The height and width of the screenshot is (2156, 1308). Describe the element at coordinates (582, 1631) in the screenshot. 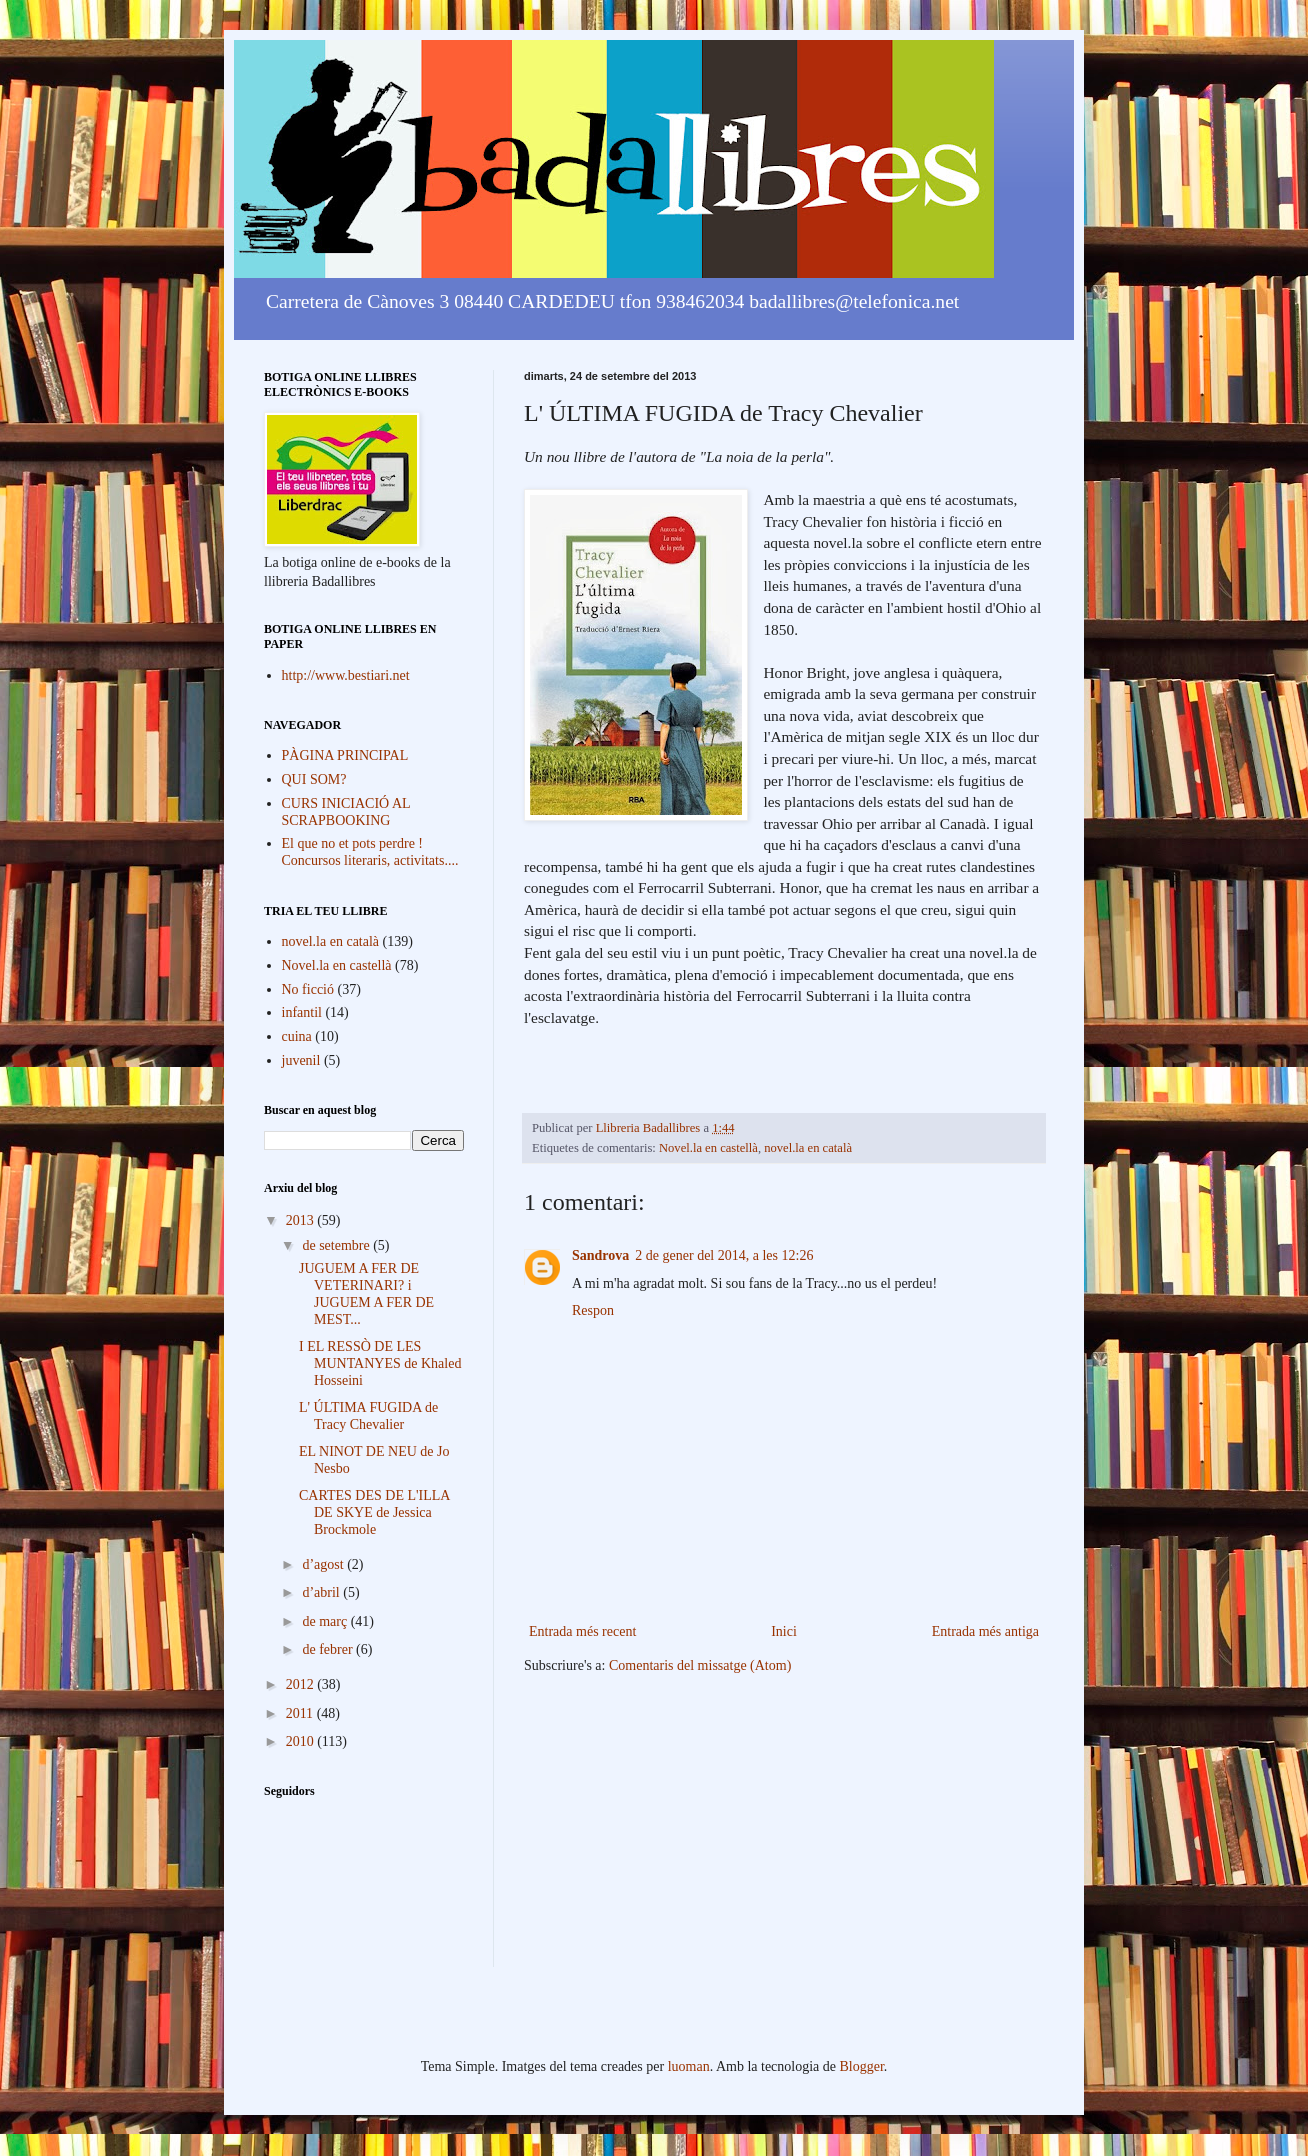

I see `Entrada més recent` at that location.